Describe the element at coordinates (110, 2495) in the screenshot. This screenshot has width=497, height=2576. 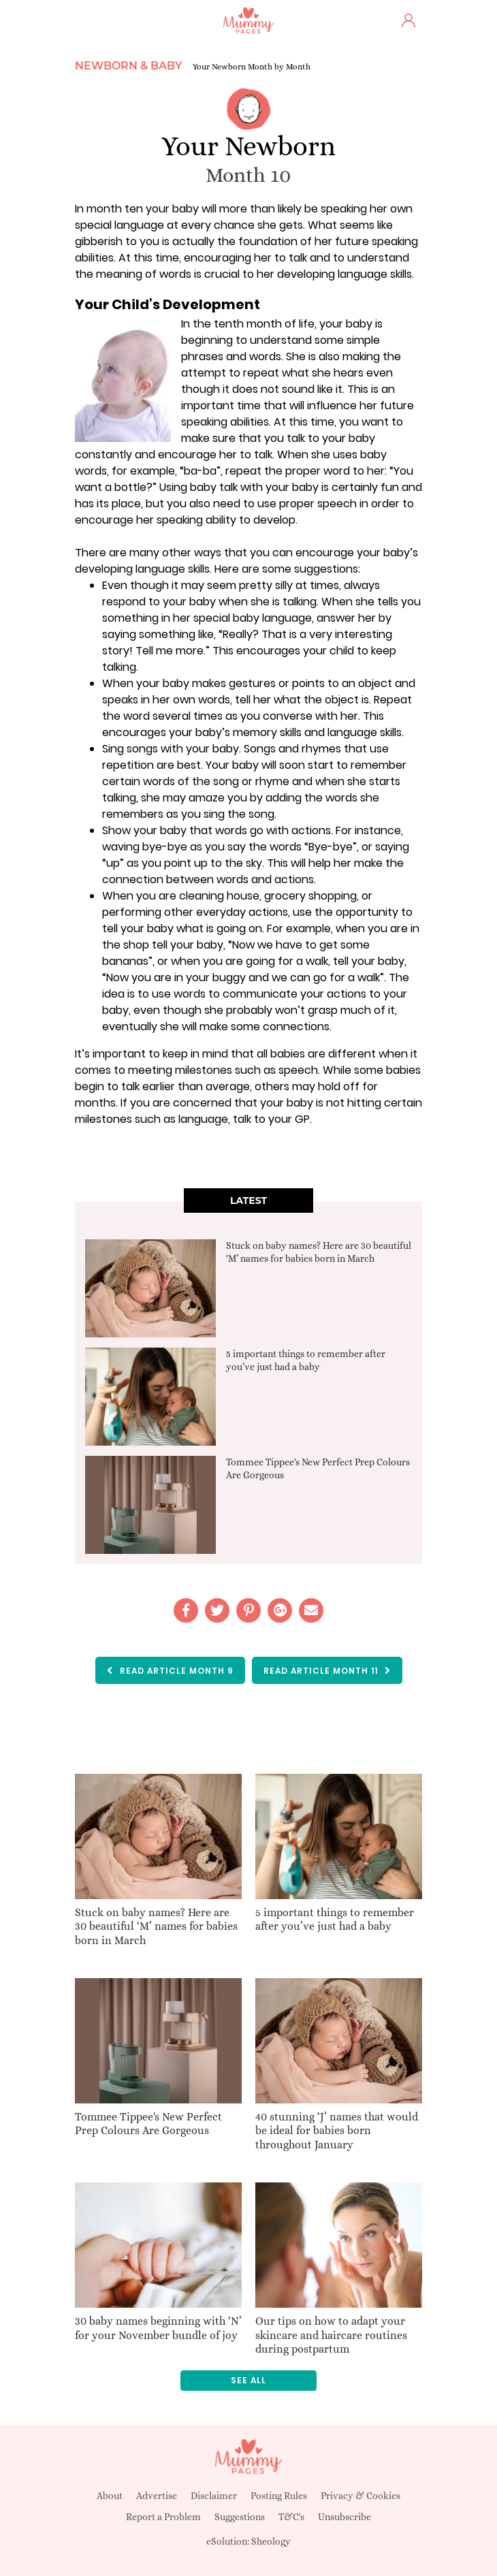
I see `About` at that location.